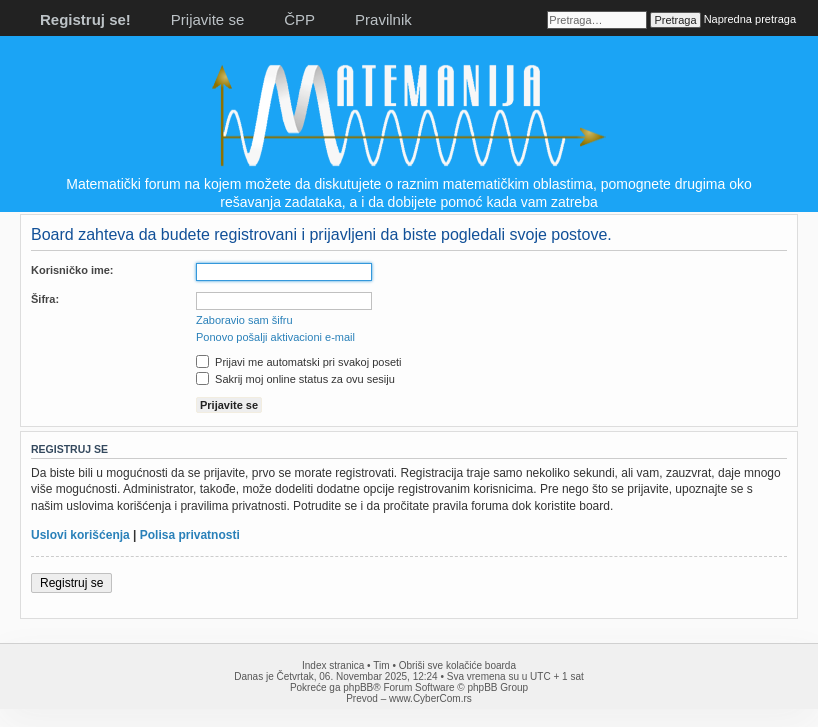 This screenshot has width=818, height=727. What do you see at coordinates (358, 687) in the screenshot?
I see `phpBB` at bounding box center [358, 687].